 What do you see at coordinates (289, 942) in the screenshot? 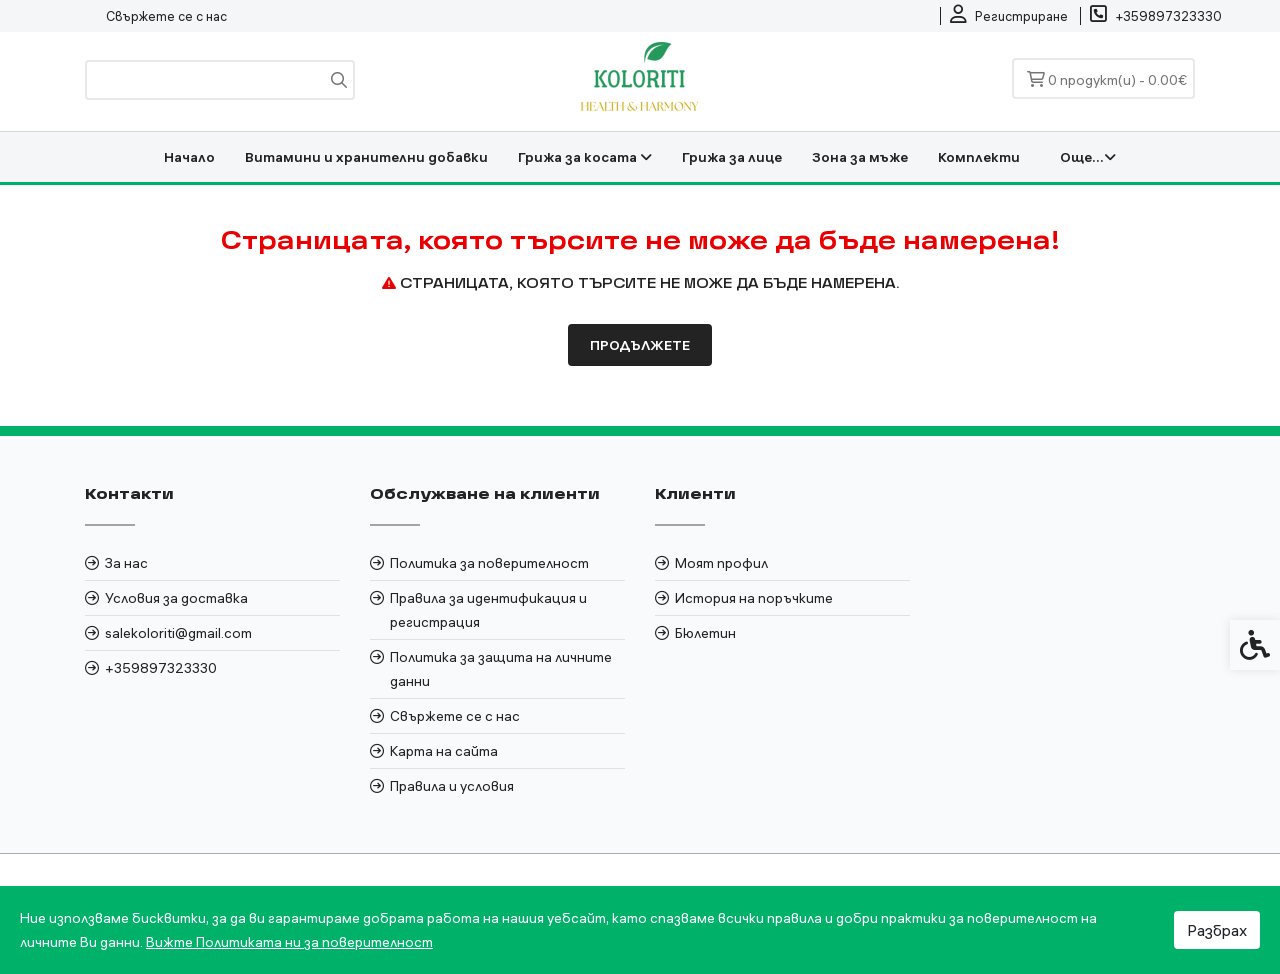
I see `Вижте Политиката ни за поверителност [link]` at bounding box center [289, 942].